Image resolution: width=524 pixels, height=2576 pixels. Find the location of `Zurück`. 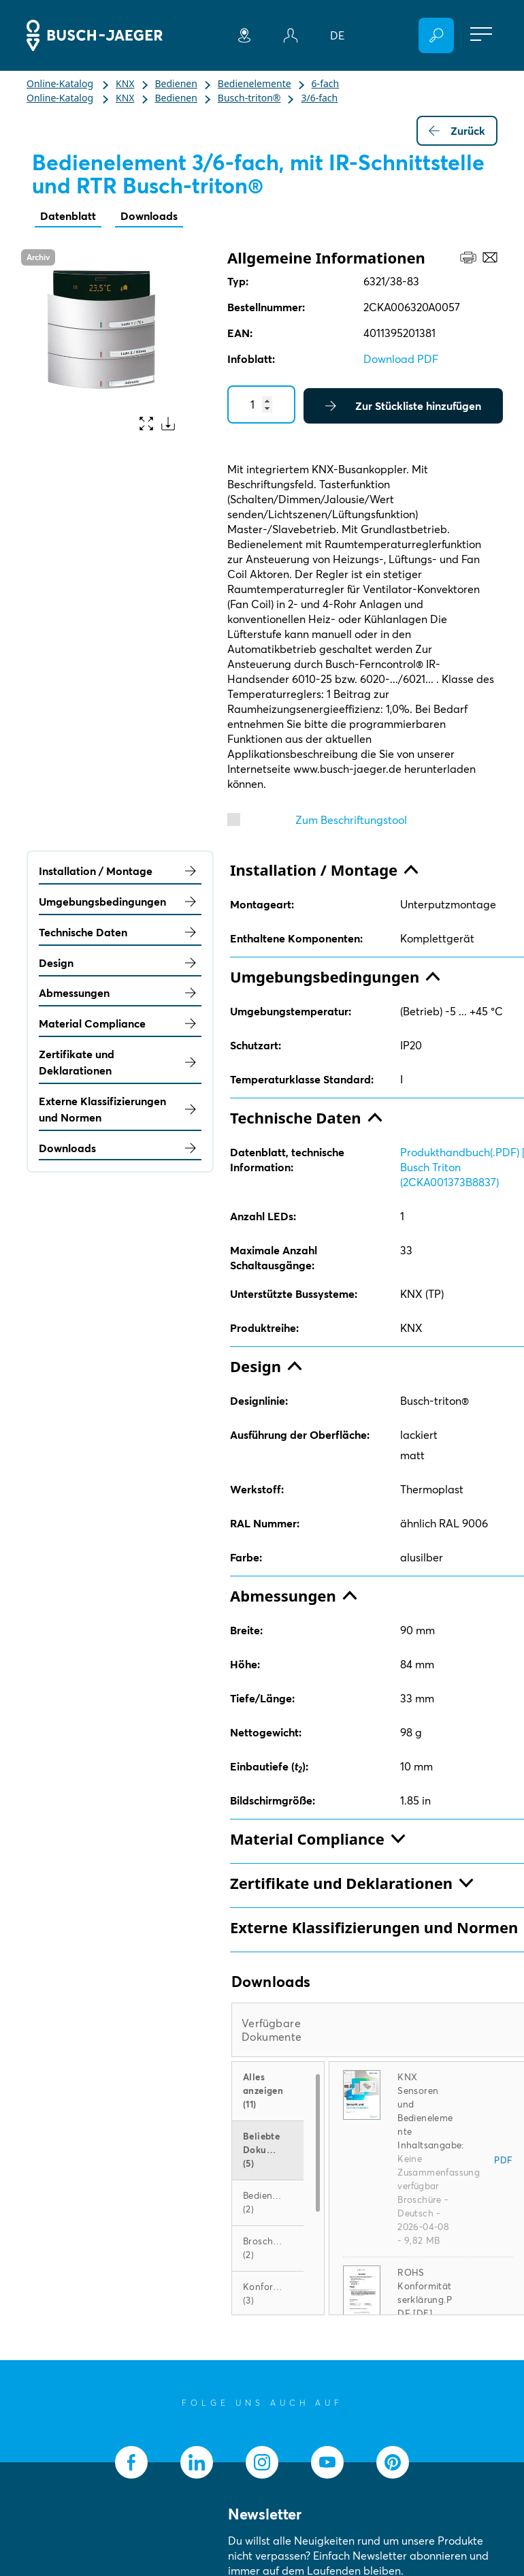

Zurück is located at coordinates (457, 131).